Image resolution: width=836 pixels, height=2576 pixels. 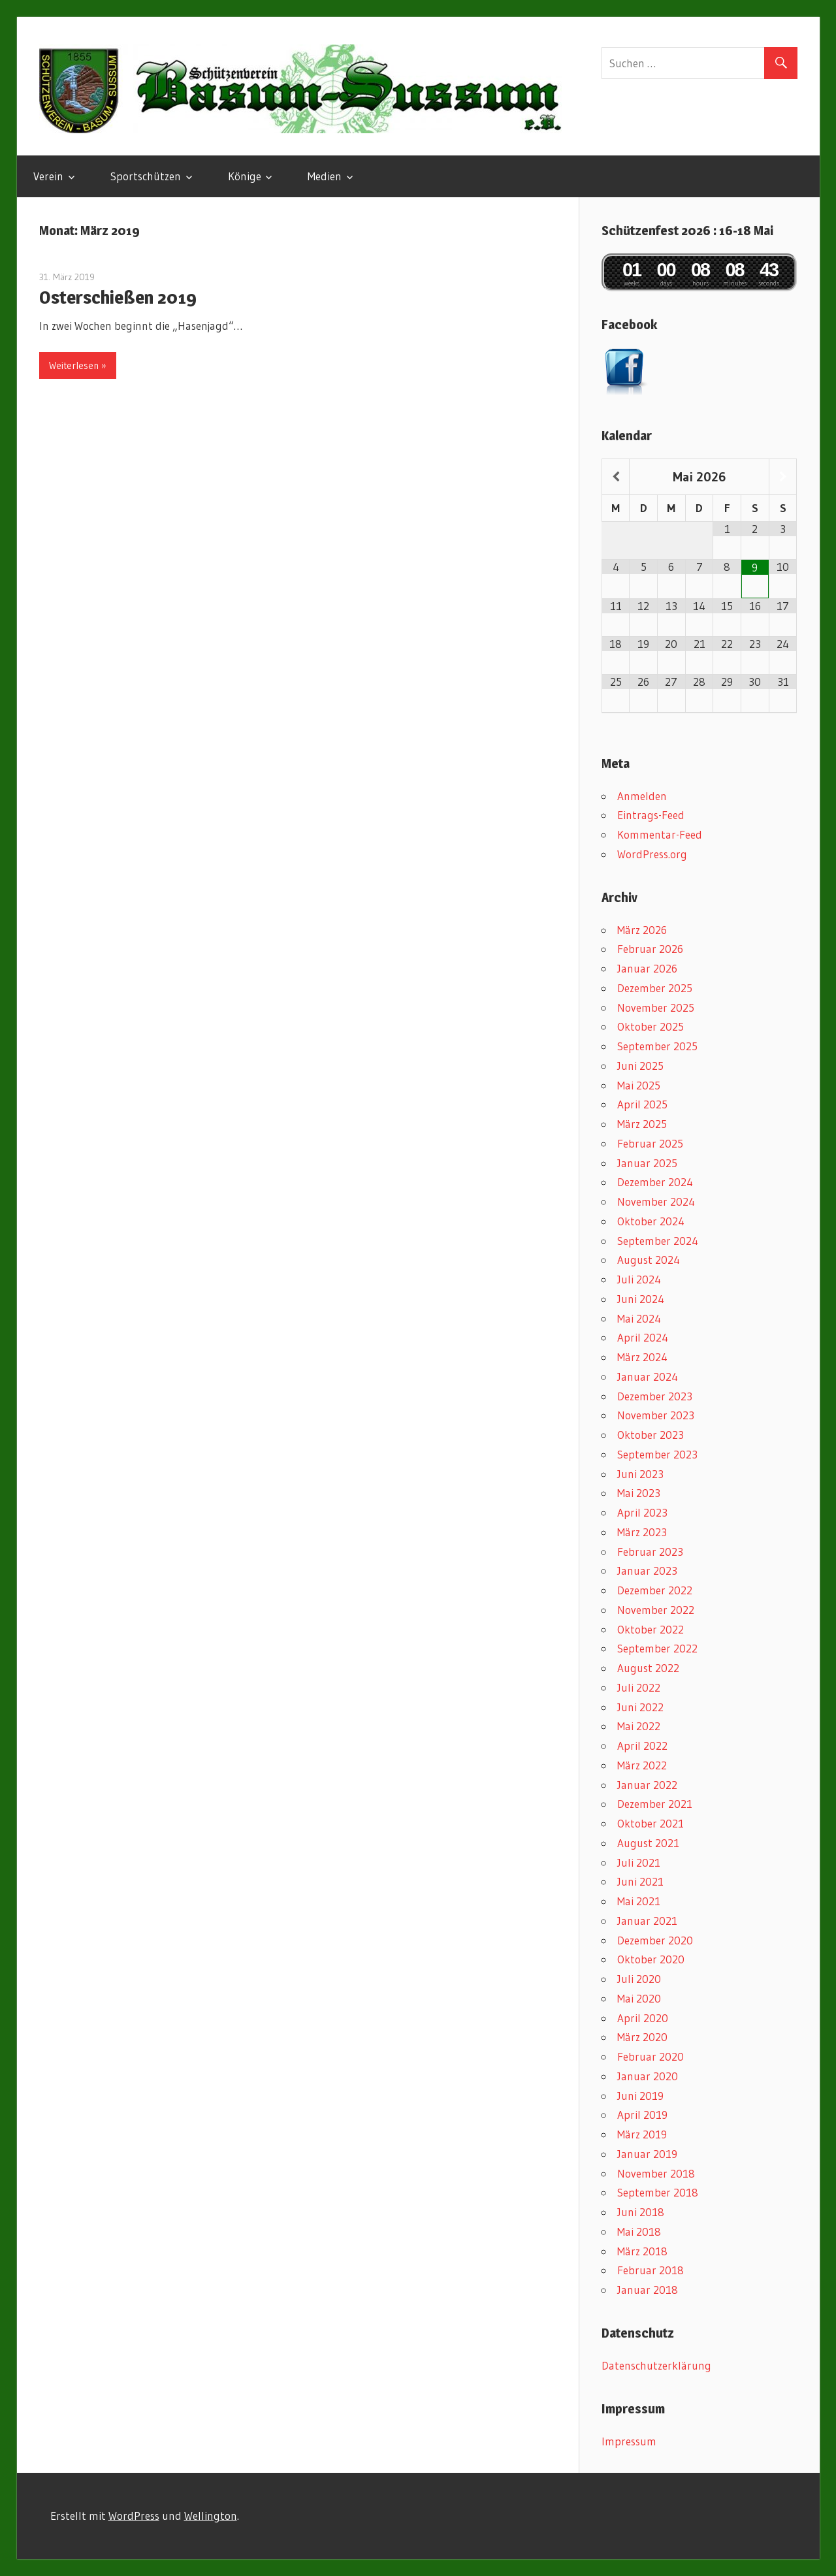 I want to click on Oktober 2023, so click(x=650, y=1434).